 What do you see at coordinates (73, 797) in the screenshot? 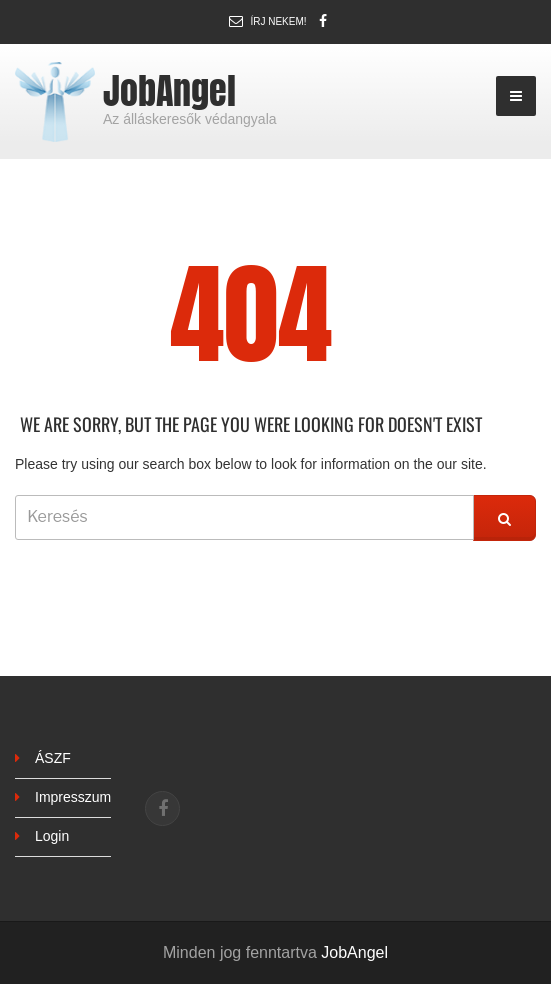
I see `Impresszum` at bounding box center [73, 797].